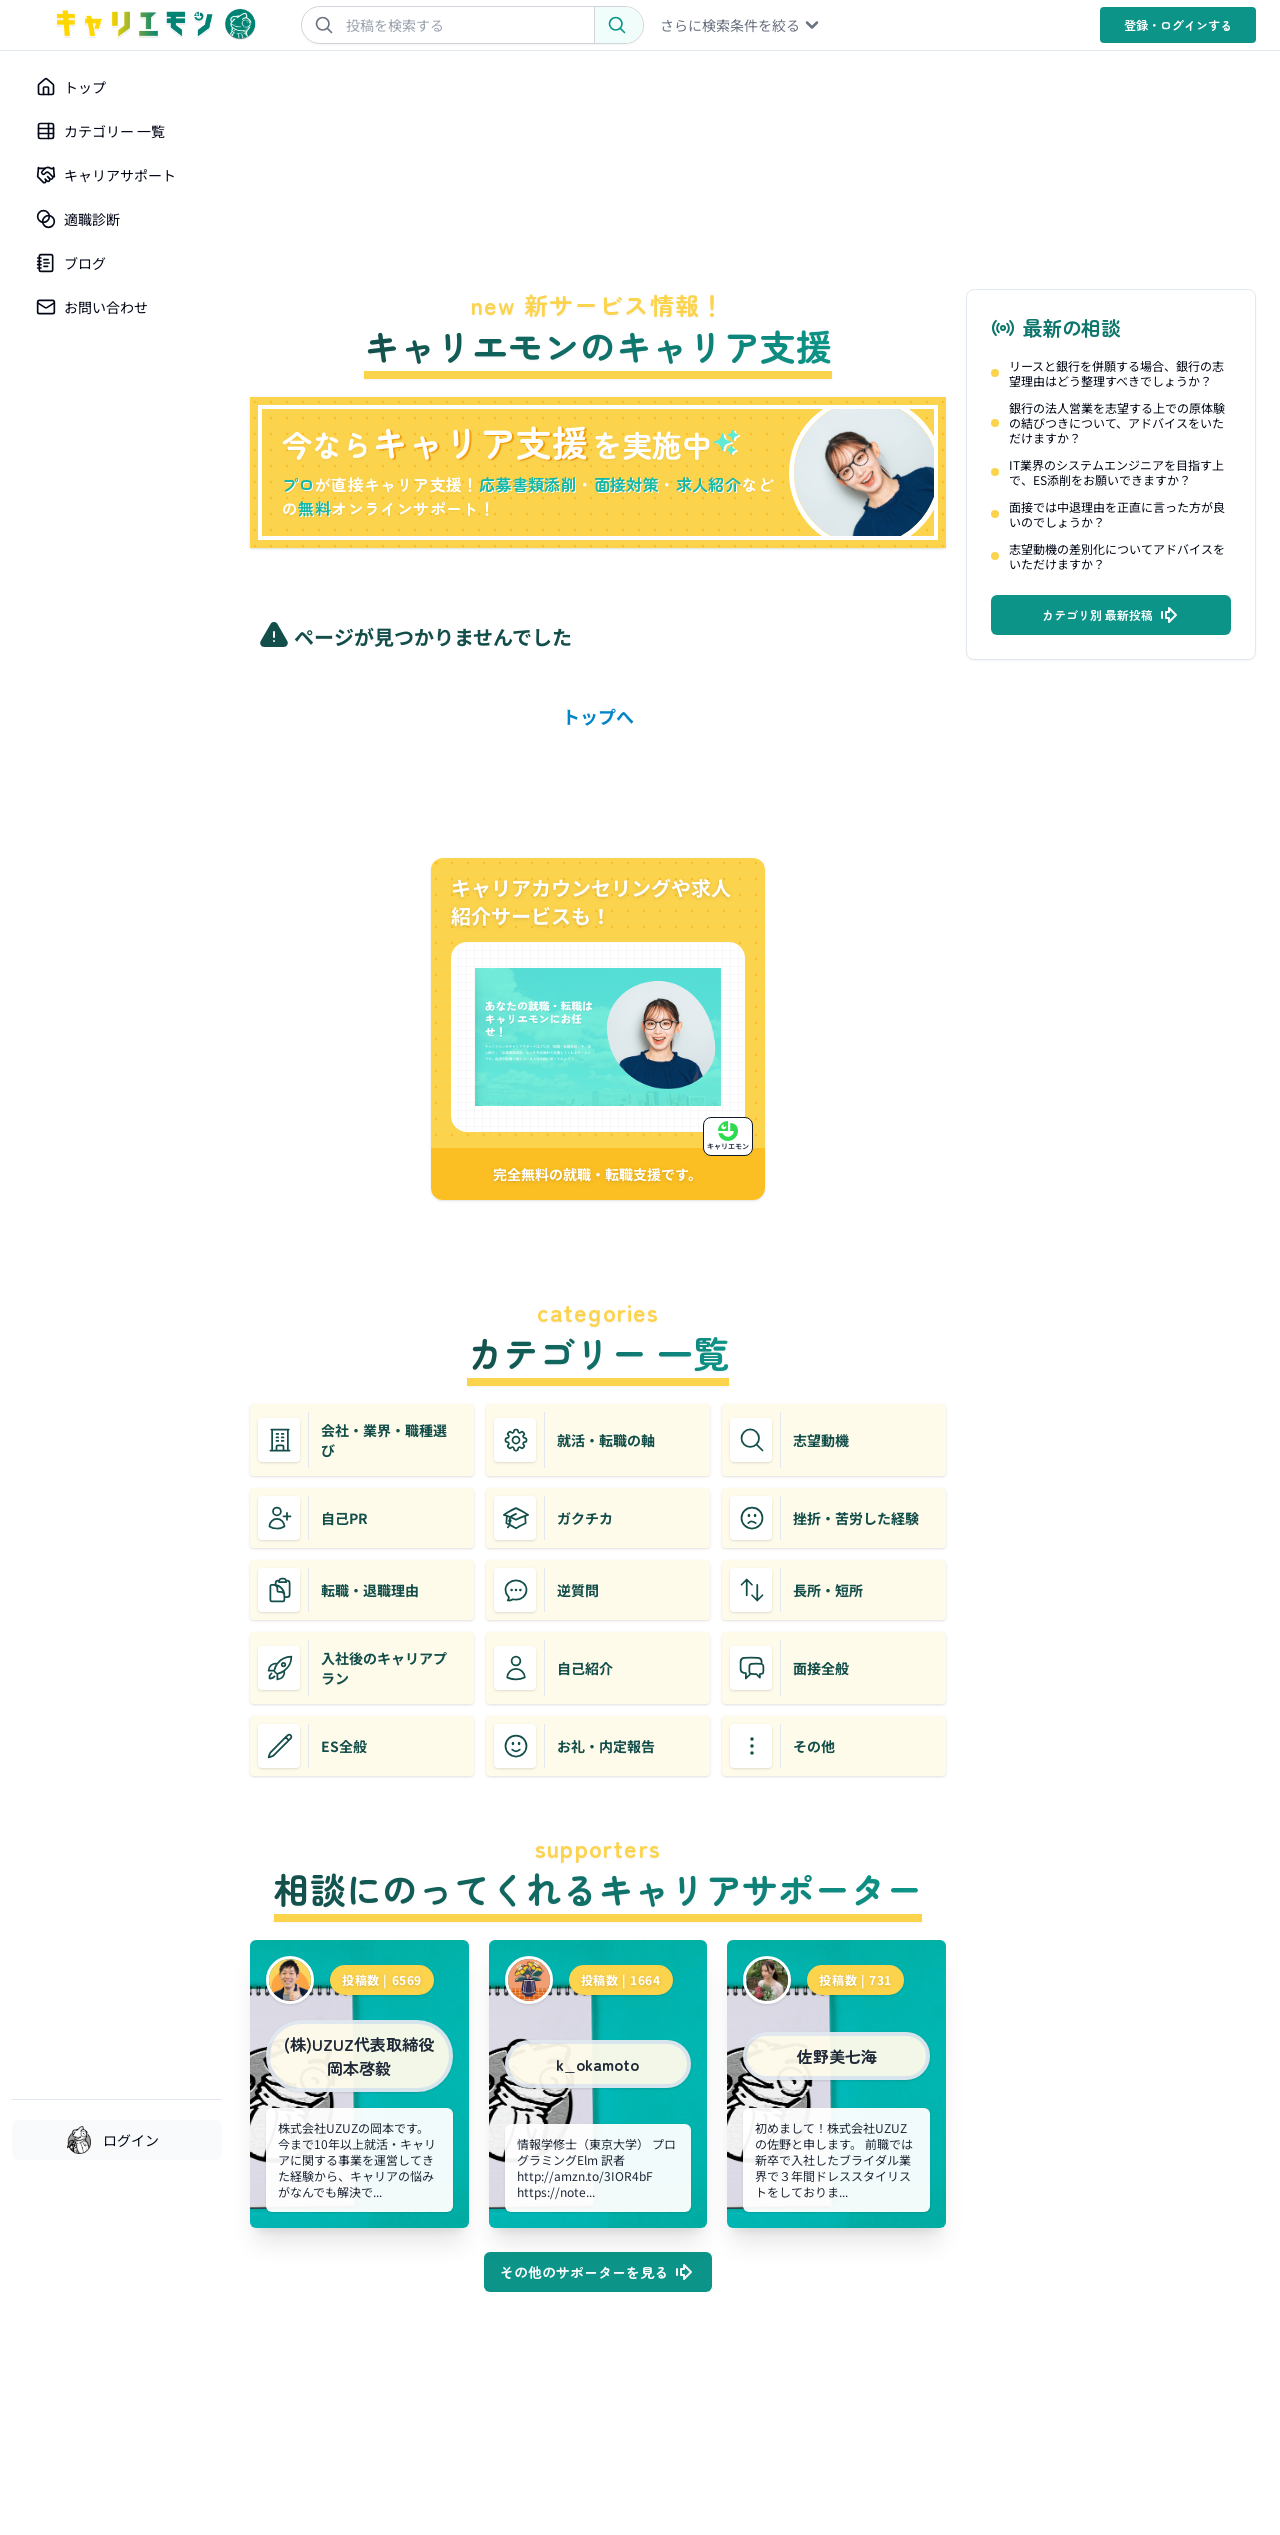  What do you see at coordinates (1178, 24) in the screenshot?
I see `登録・ログイン` at bounding box center [1178, 24].